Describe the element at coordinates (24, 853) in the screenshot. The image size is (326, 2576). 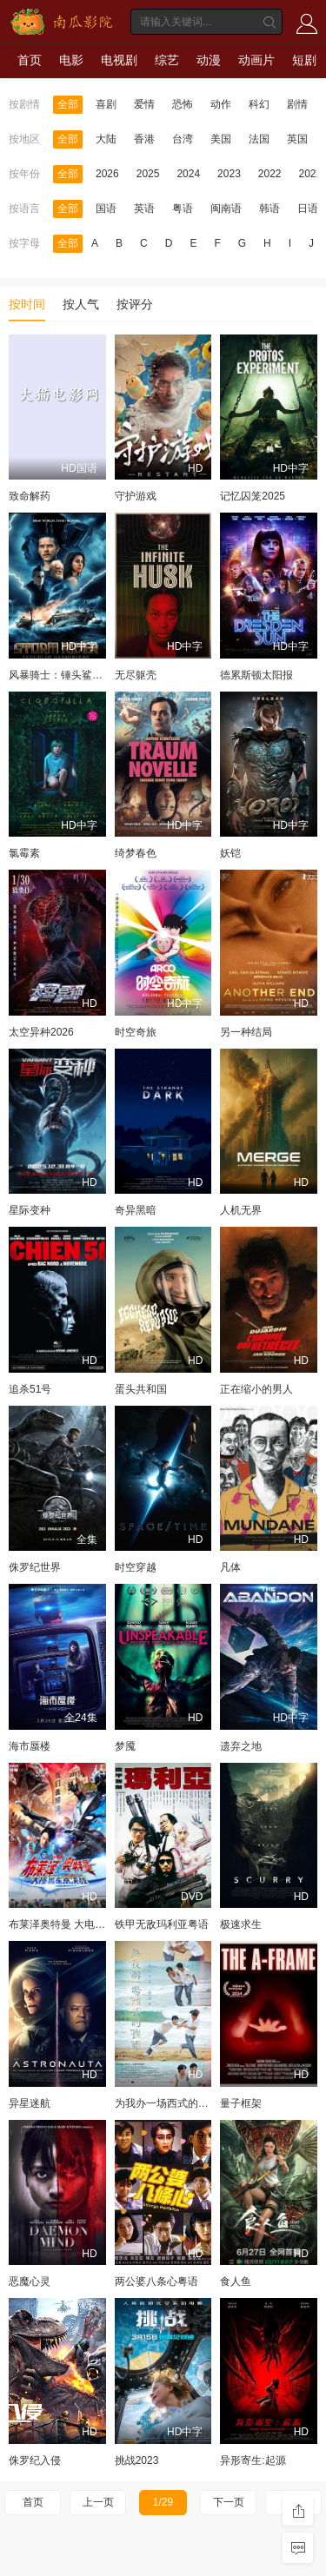
I see `氯霉素` at that location.